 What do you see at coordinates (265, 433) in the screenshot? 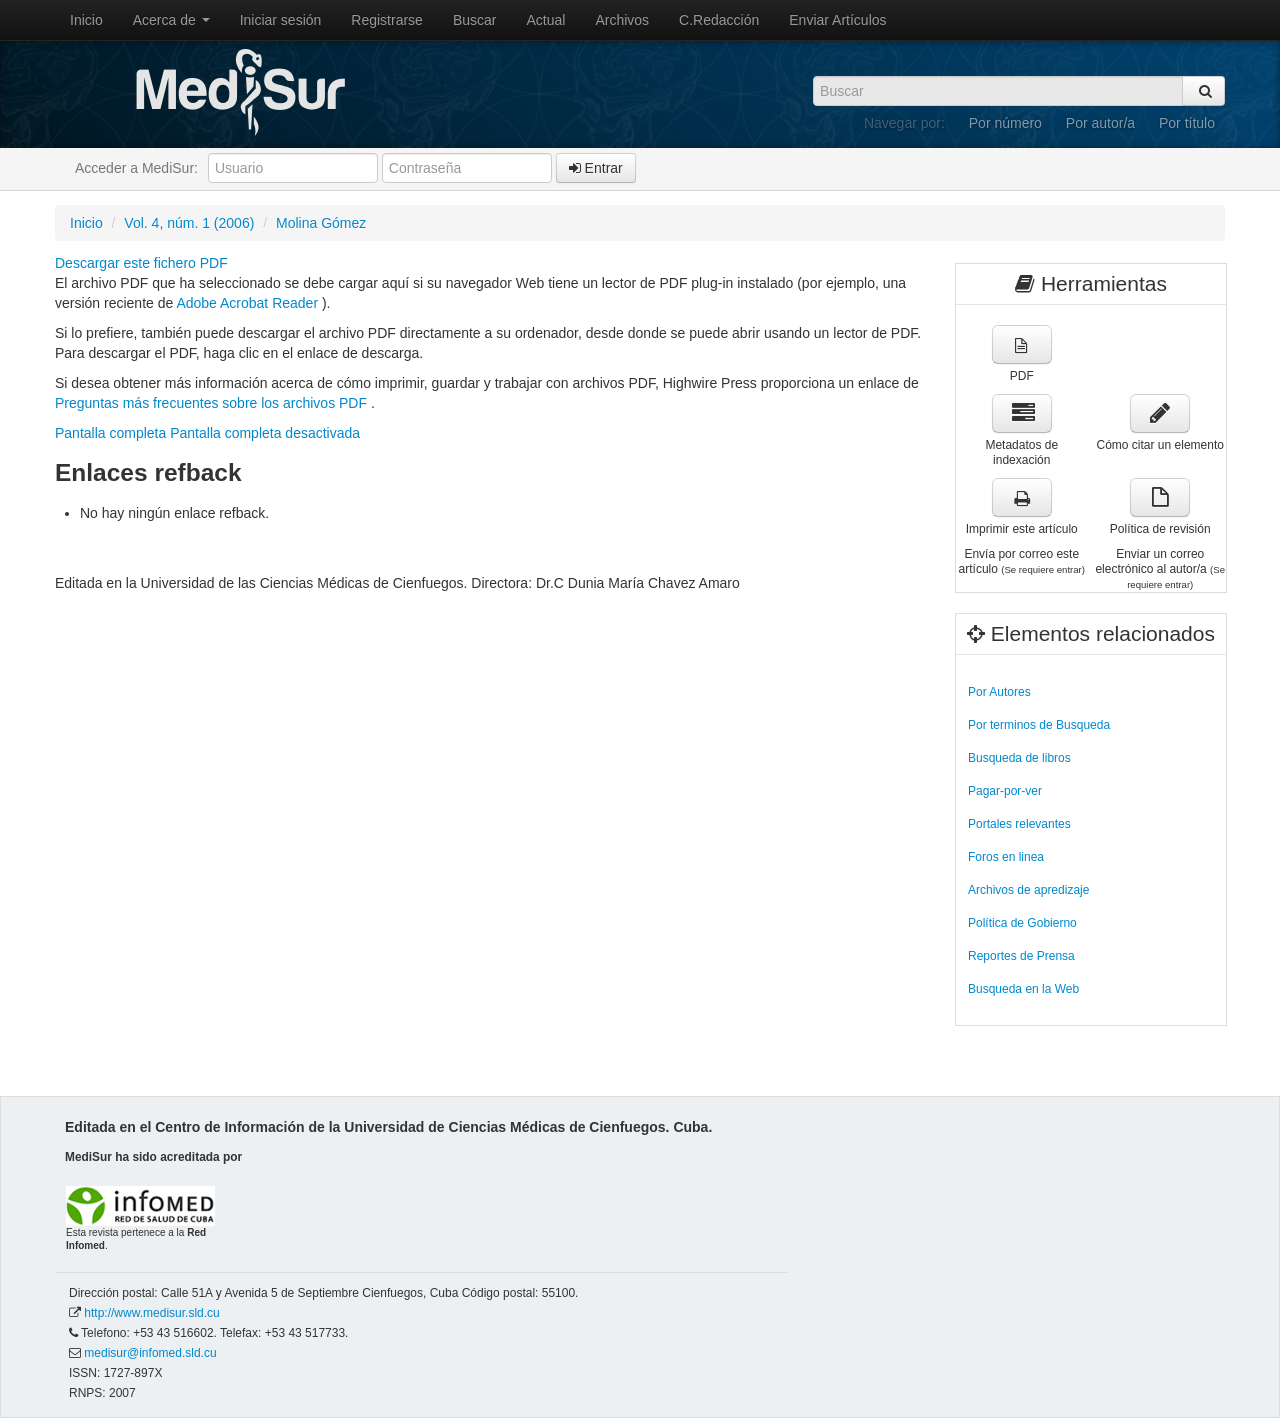
I see `Pantalla completa desactivada` at bounding box center [265, 433].